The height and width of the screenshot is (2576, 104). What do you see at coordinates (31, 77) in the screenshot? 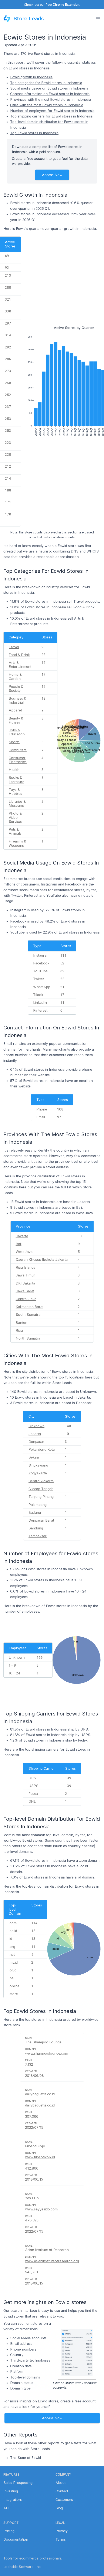
I see `Ecwid growth in Indonesia` at bounding box center [31, 77].